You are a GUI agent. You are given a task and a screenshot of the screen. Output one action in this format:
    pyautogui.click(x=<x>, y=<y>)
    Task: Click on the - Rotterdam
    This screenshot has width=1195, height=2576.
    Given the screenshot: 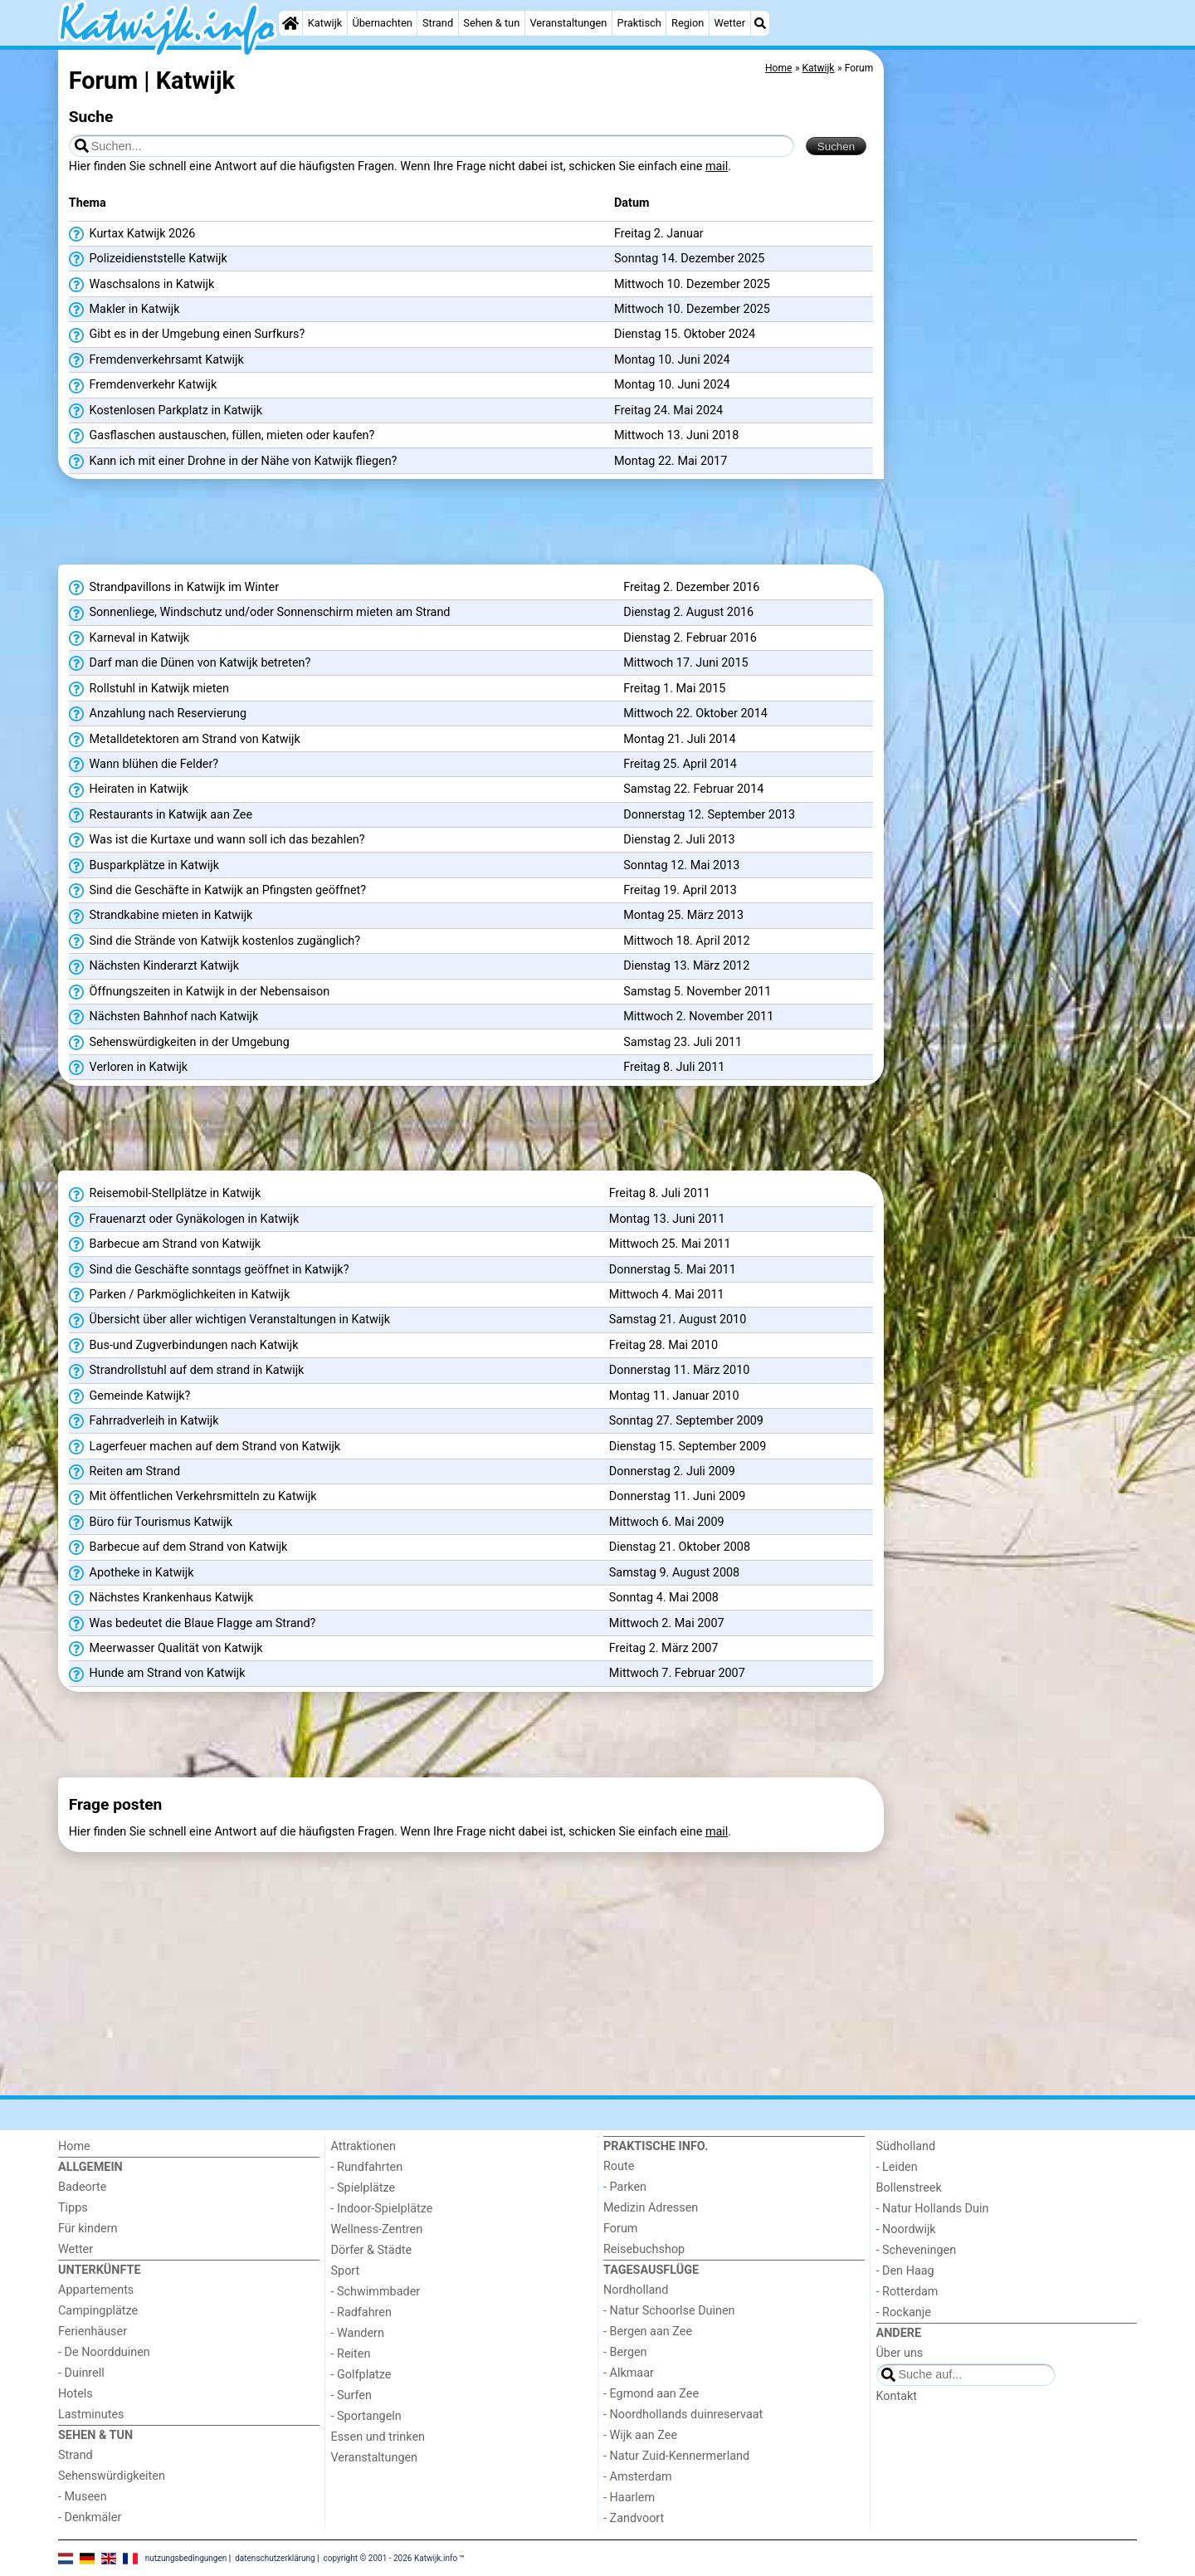 What is the action you would take?
    pyautogui.click(x=907, y=2292)
    